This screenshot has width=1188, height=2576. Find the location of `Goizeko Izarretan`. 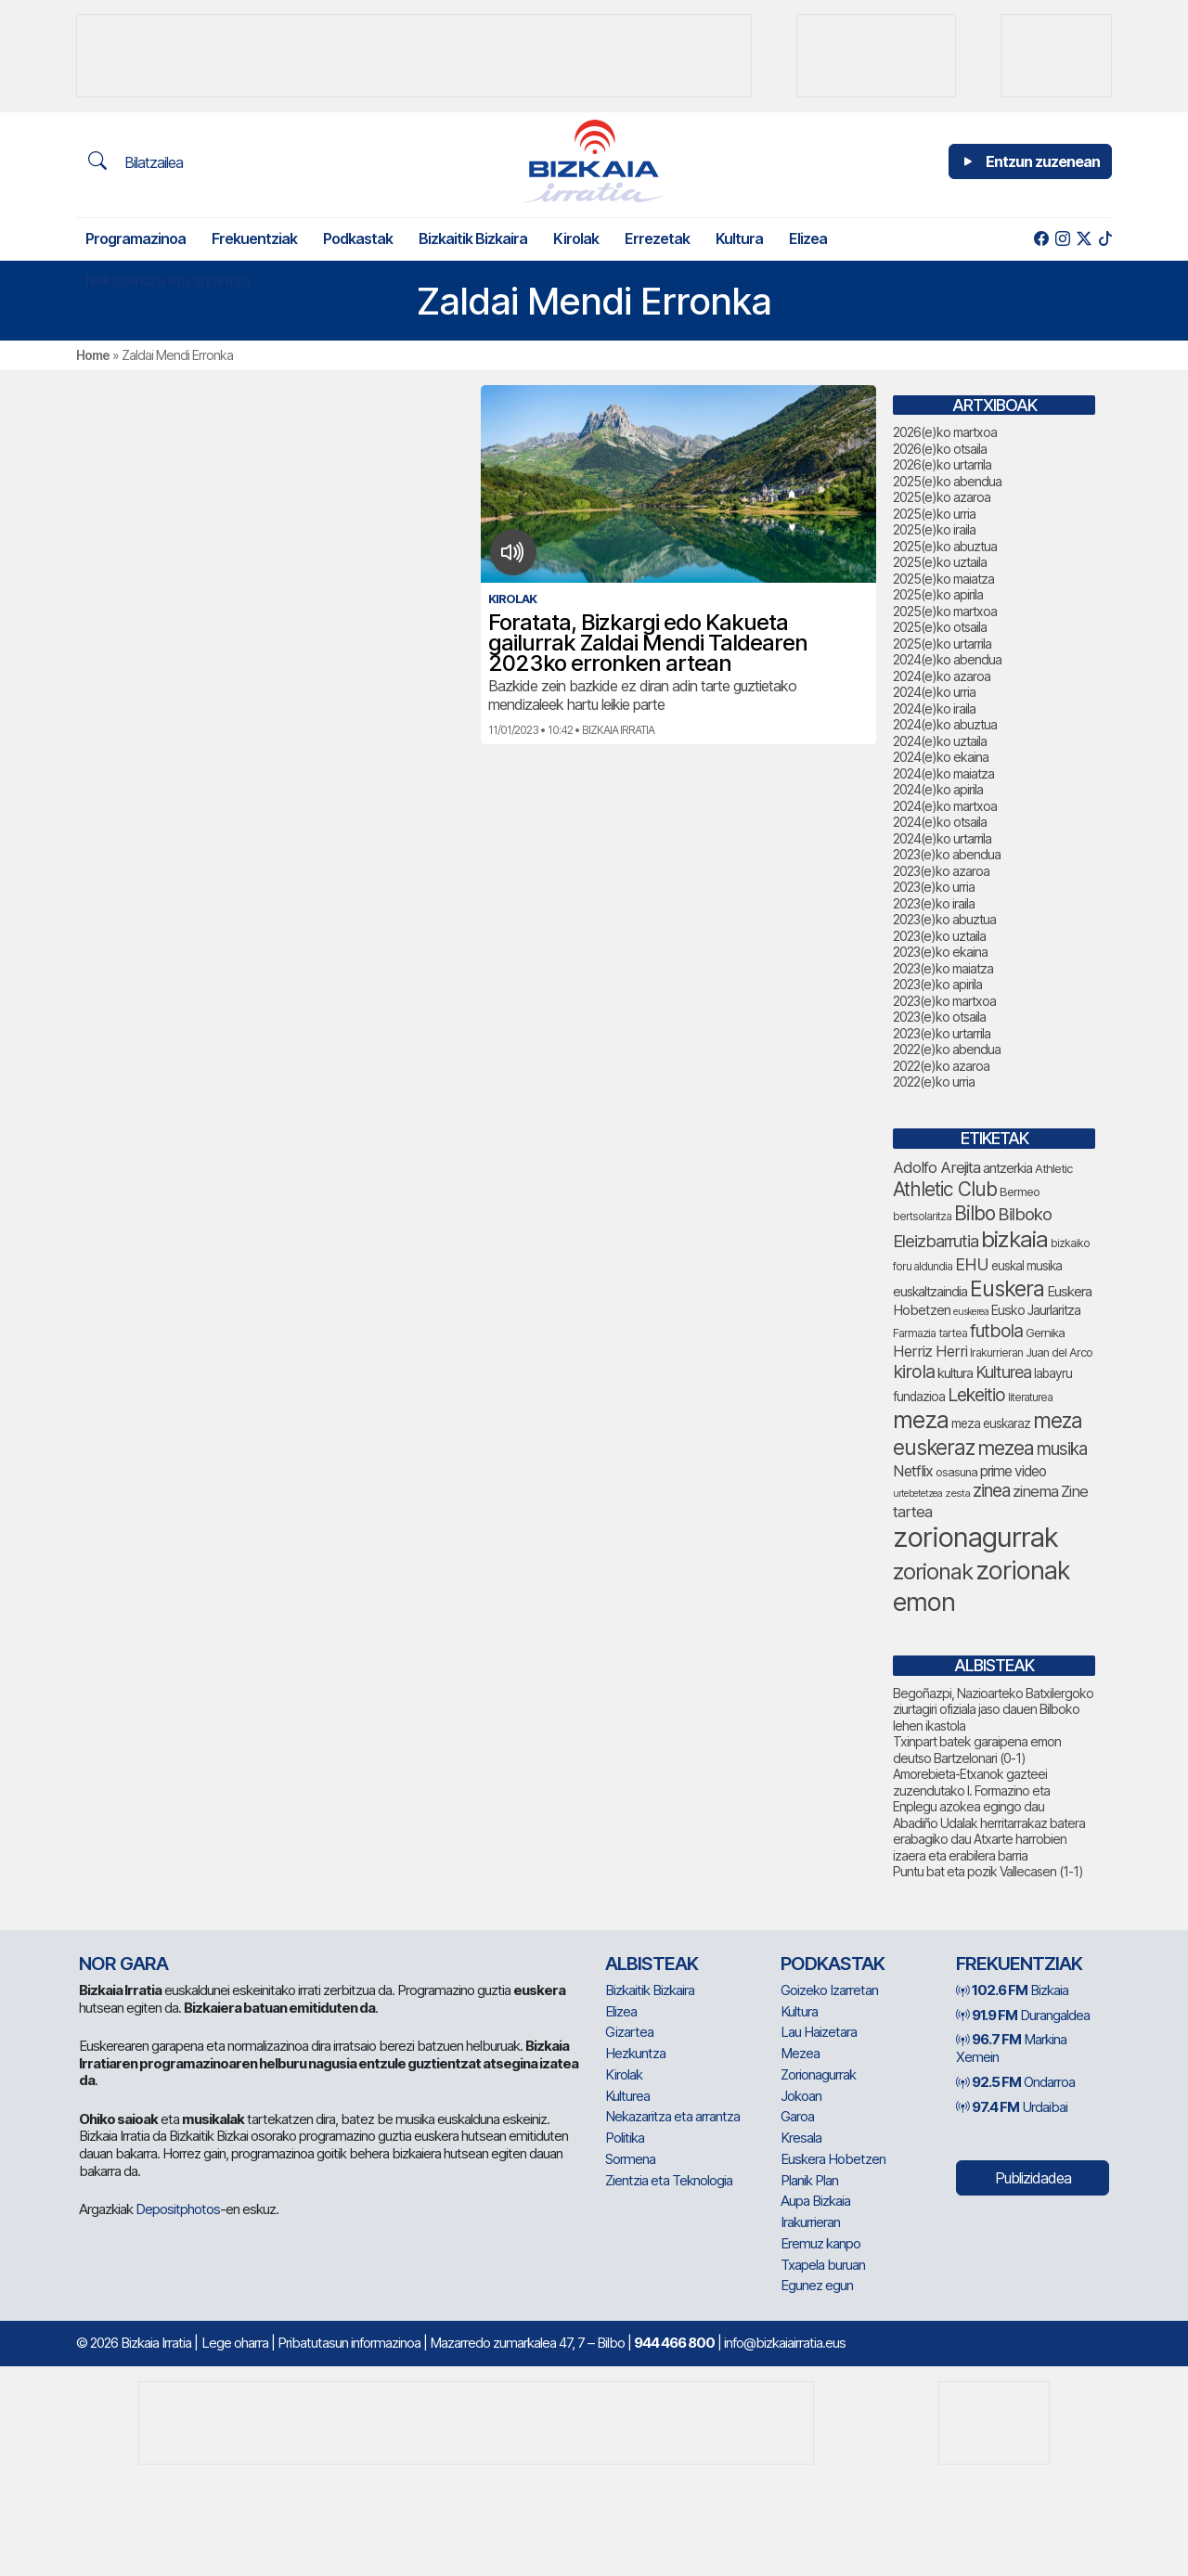

Goizeko Izarretan is located at coordinates (829, 1990).